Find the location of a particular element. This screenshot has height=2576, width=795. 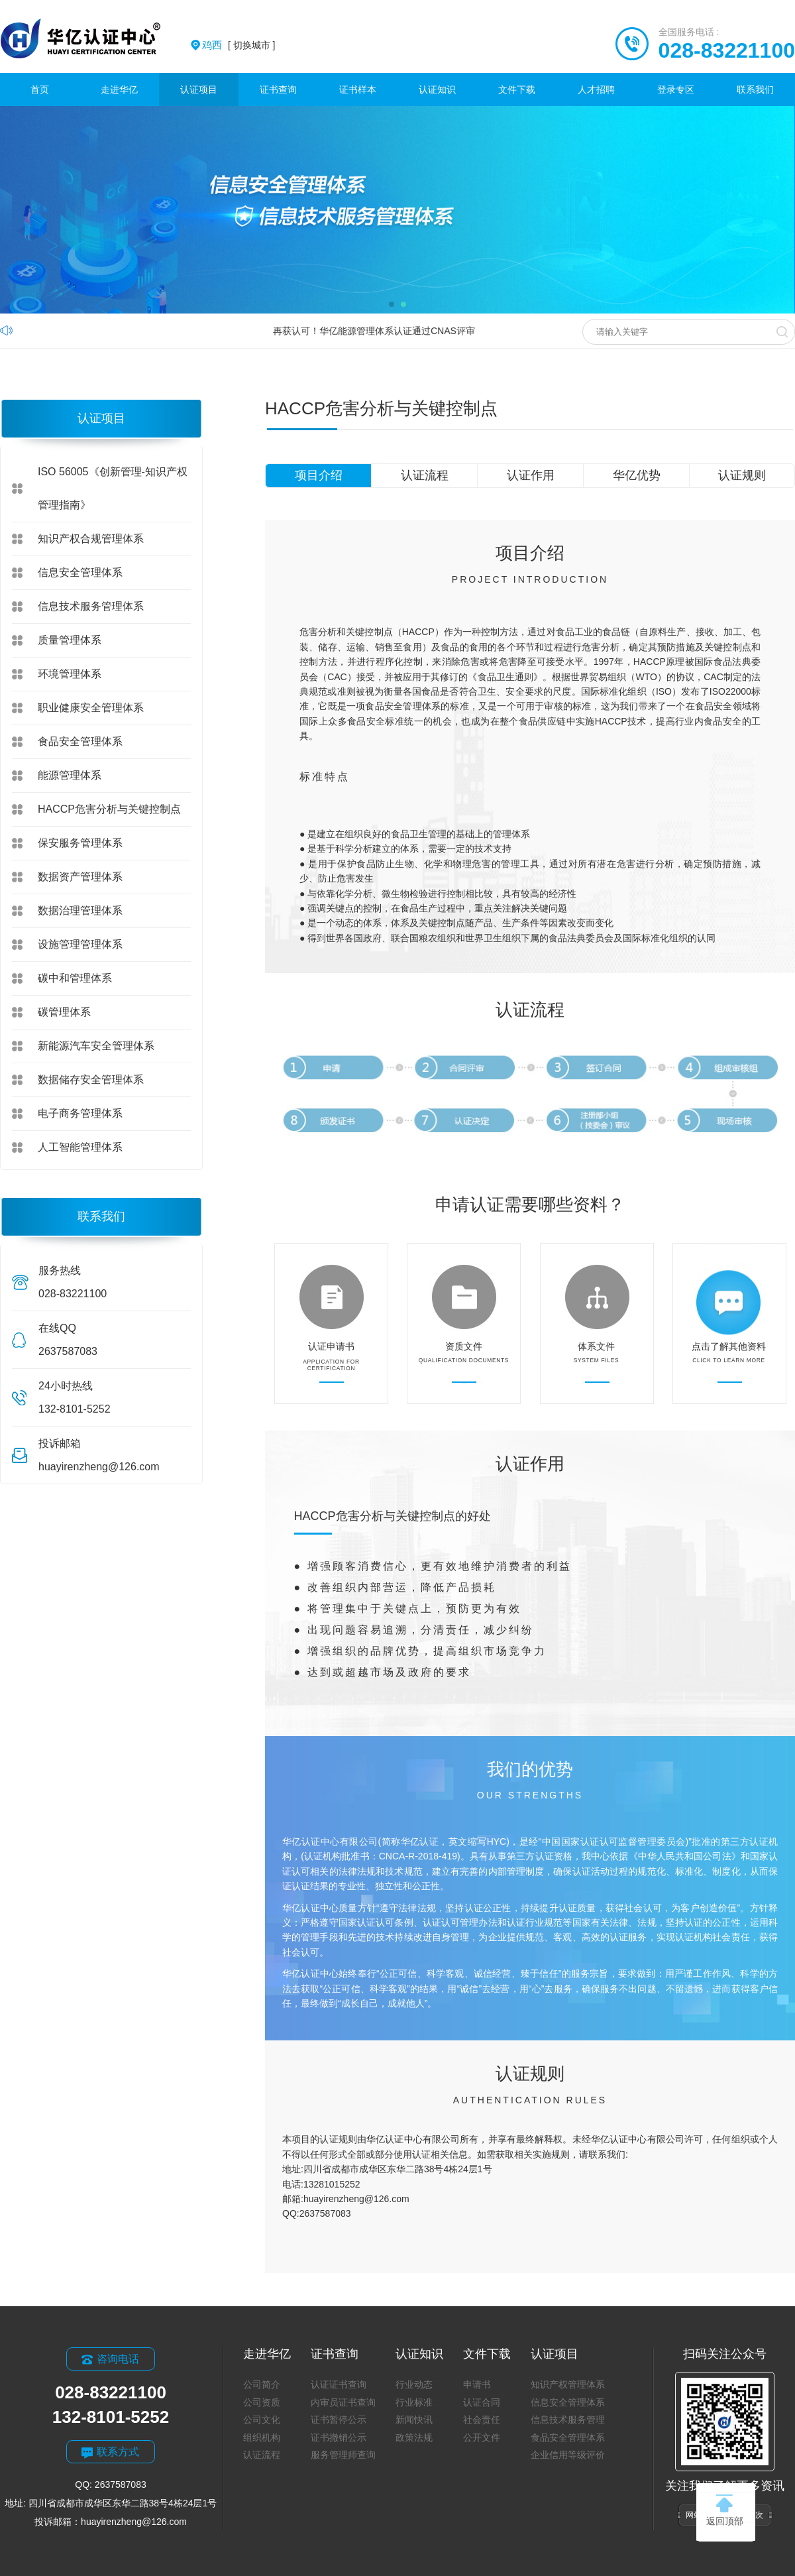

数据储存安全管理体系 is located at coordinates (91, 1079).